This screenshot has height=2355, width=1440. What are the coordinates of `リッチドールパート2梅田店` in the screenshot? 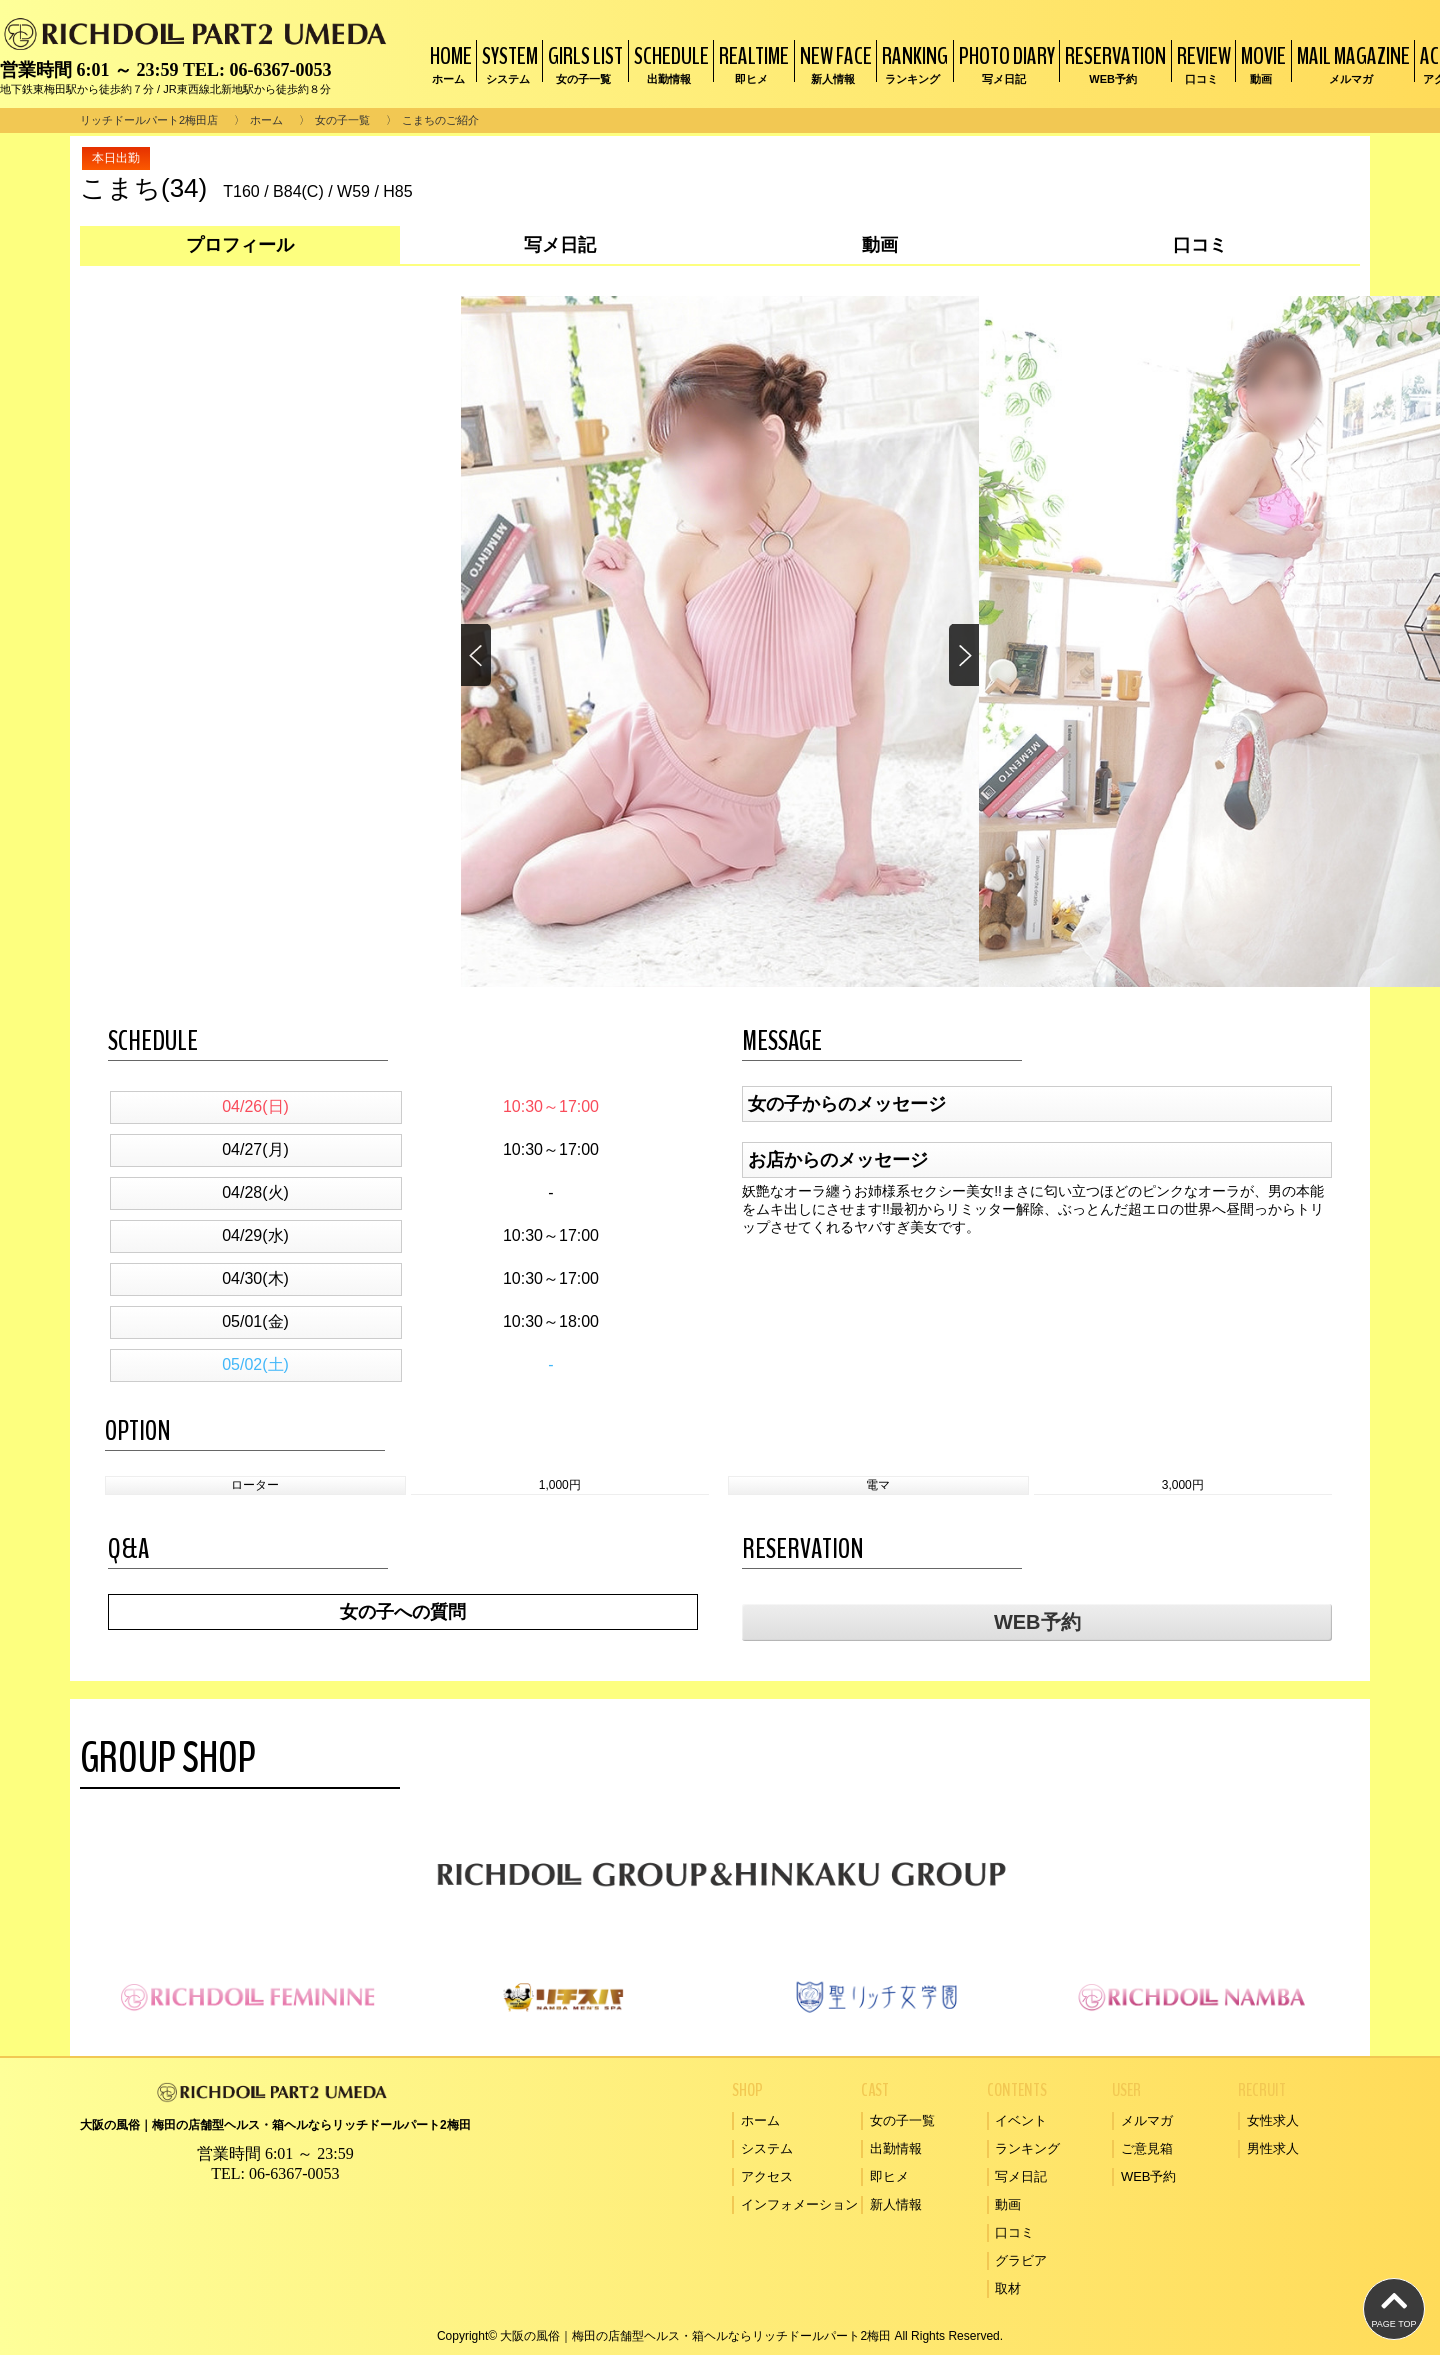 It's located at (149, 120).